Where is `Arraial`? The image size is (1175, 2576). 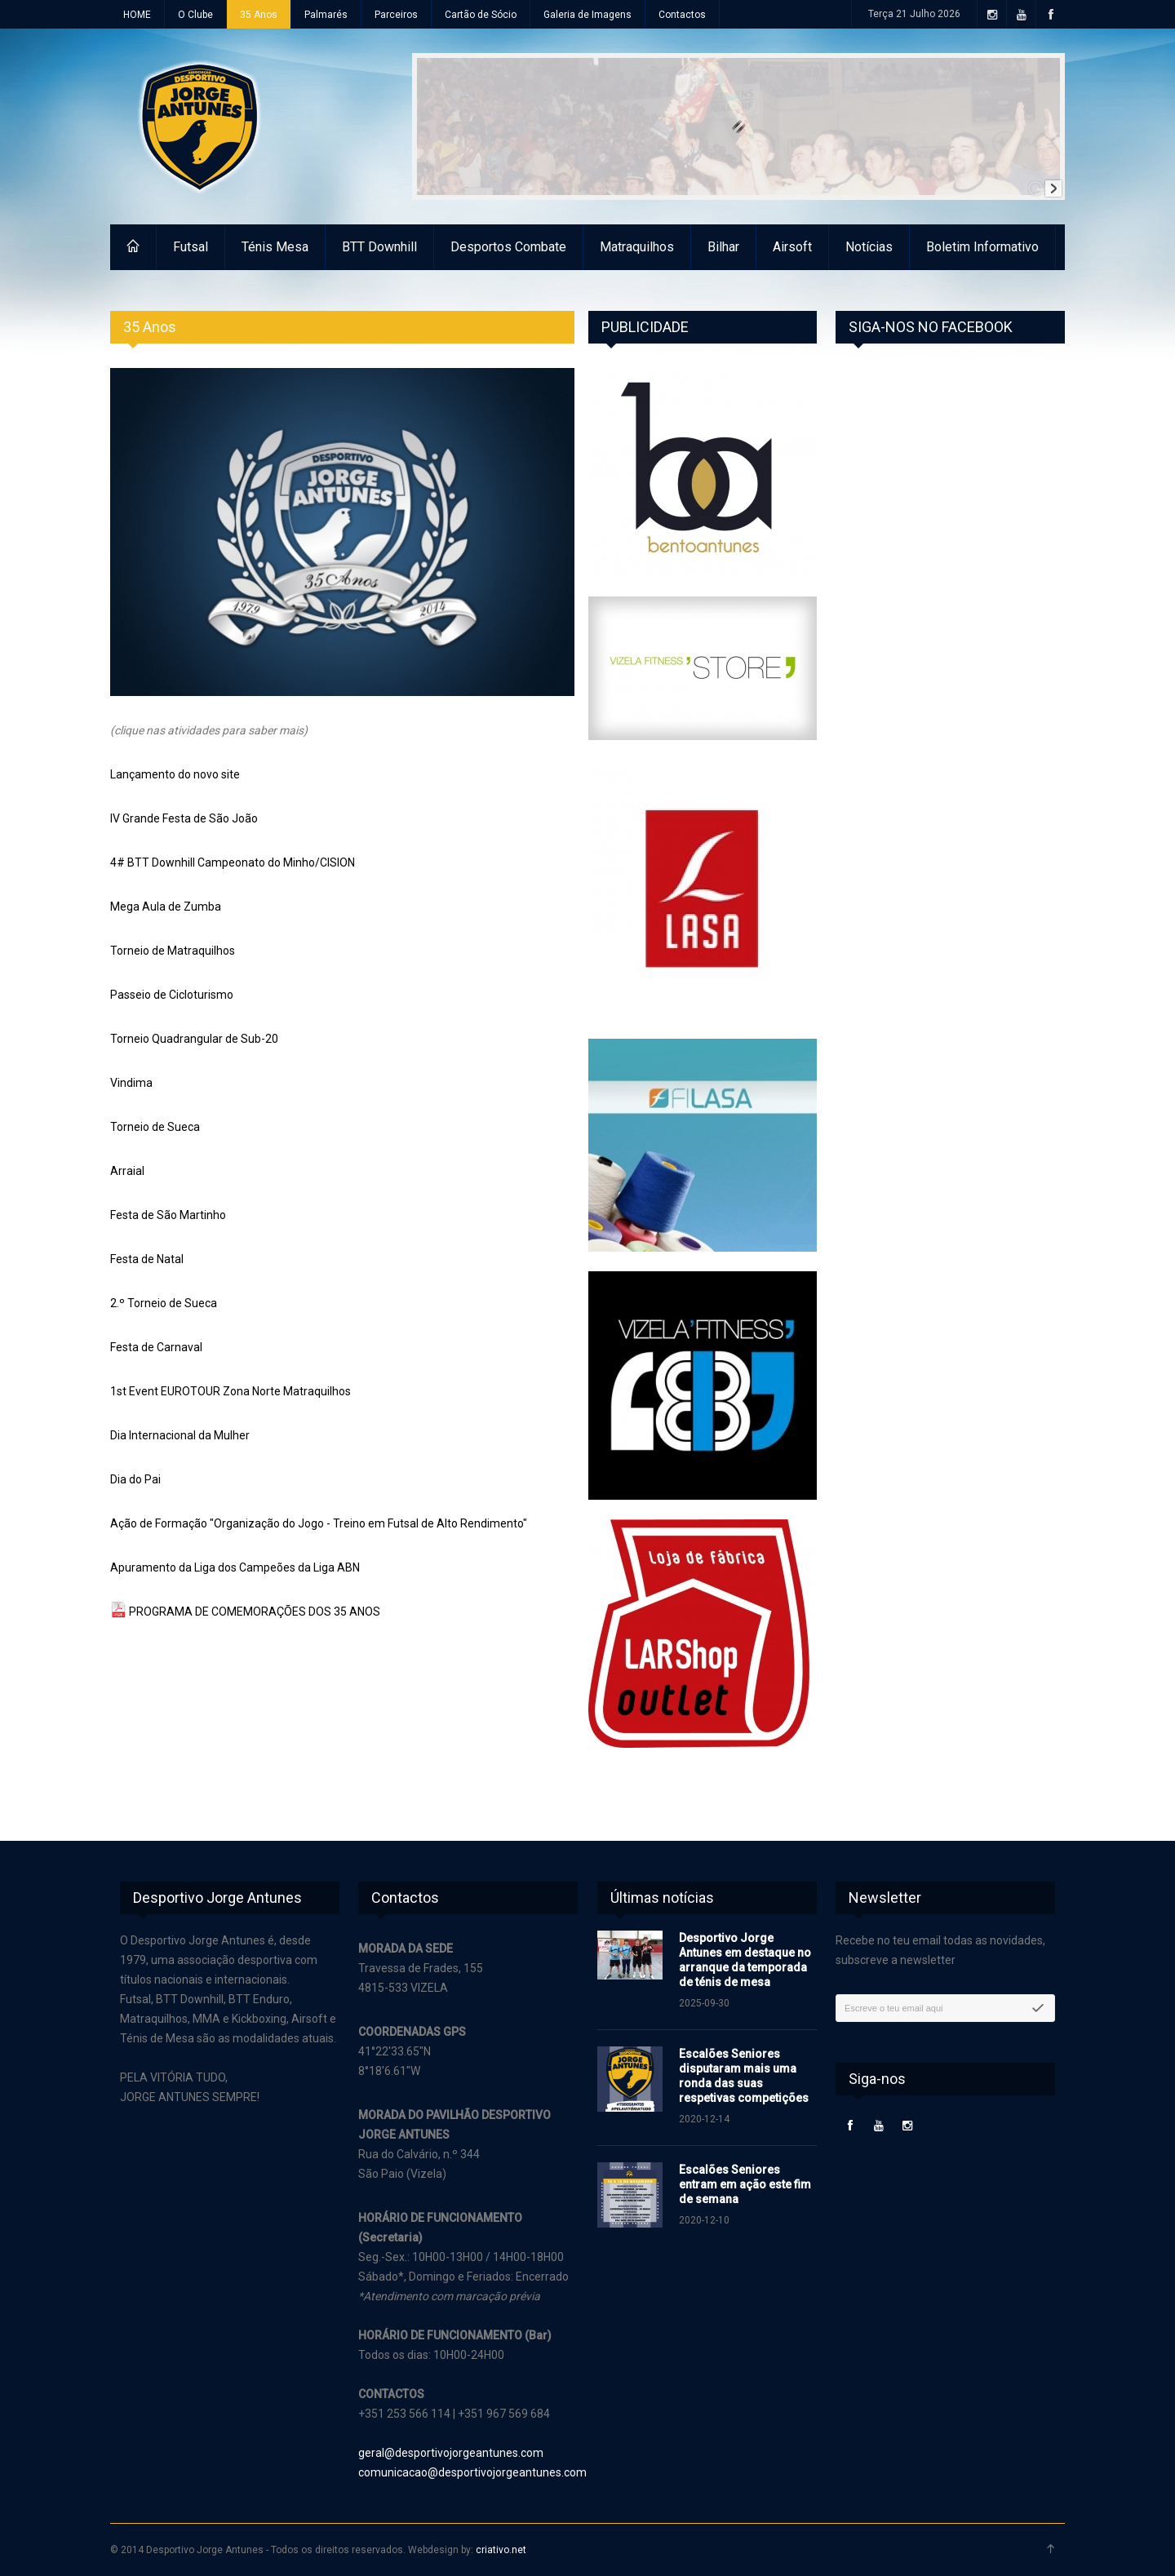
Arraial is located at coordinates (127, 1170).